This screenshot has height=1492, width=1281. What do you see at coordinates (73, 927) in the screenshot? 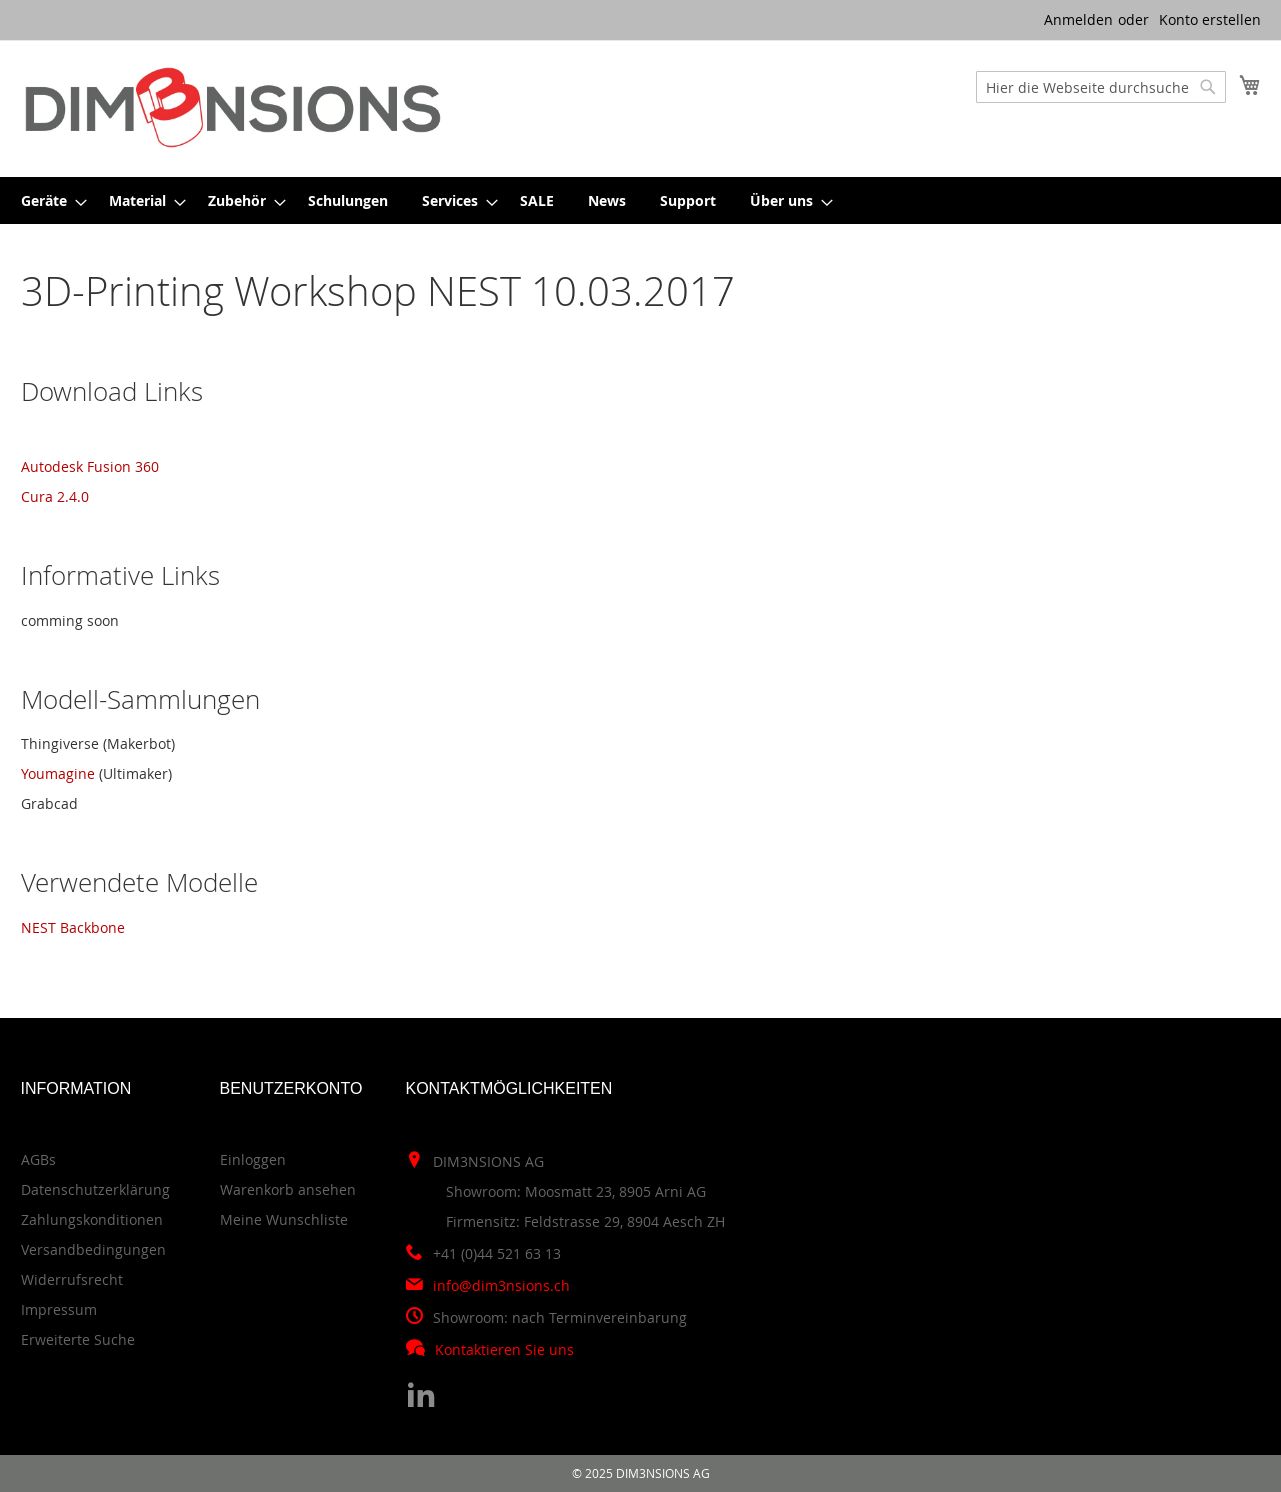
I see `NEST Backbone` at bounding box center [73, 927].